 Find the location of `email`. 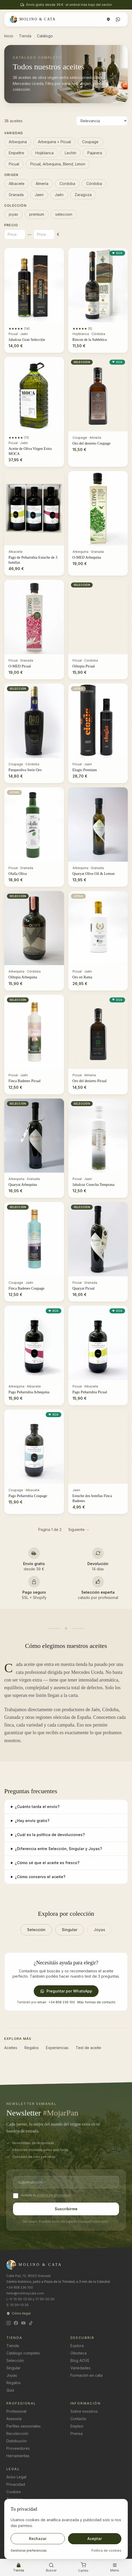

email is located at coordinates (41, 2002).